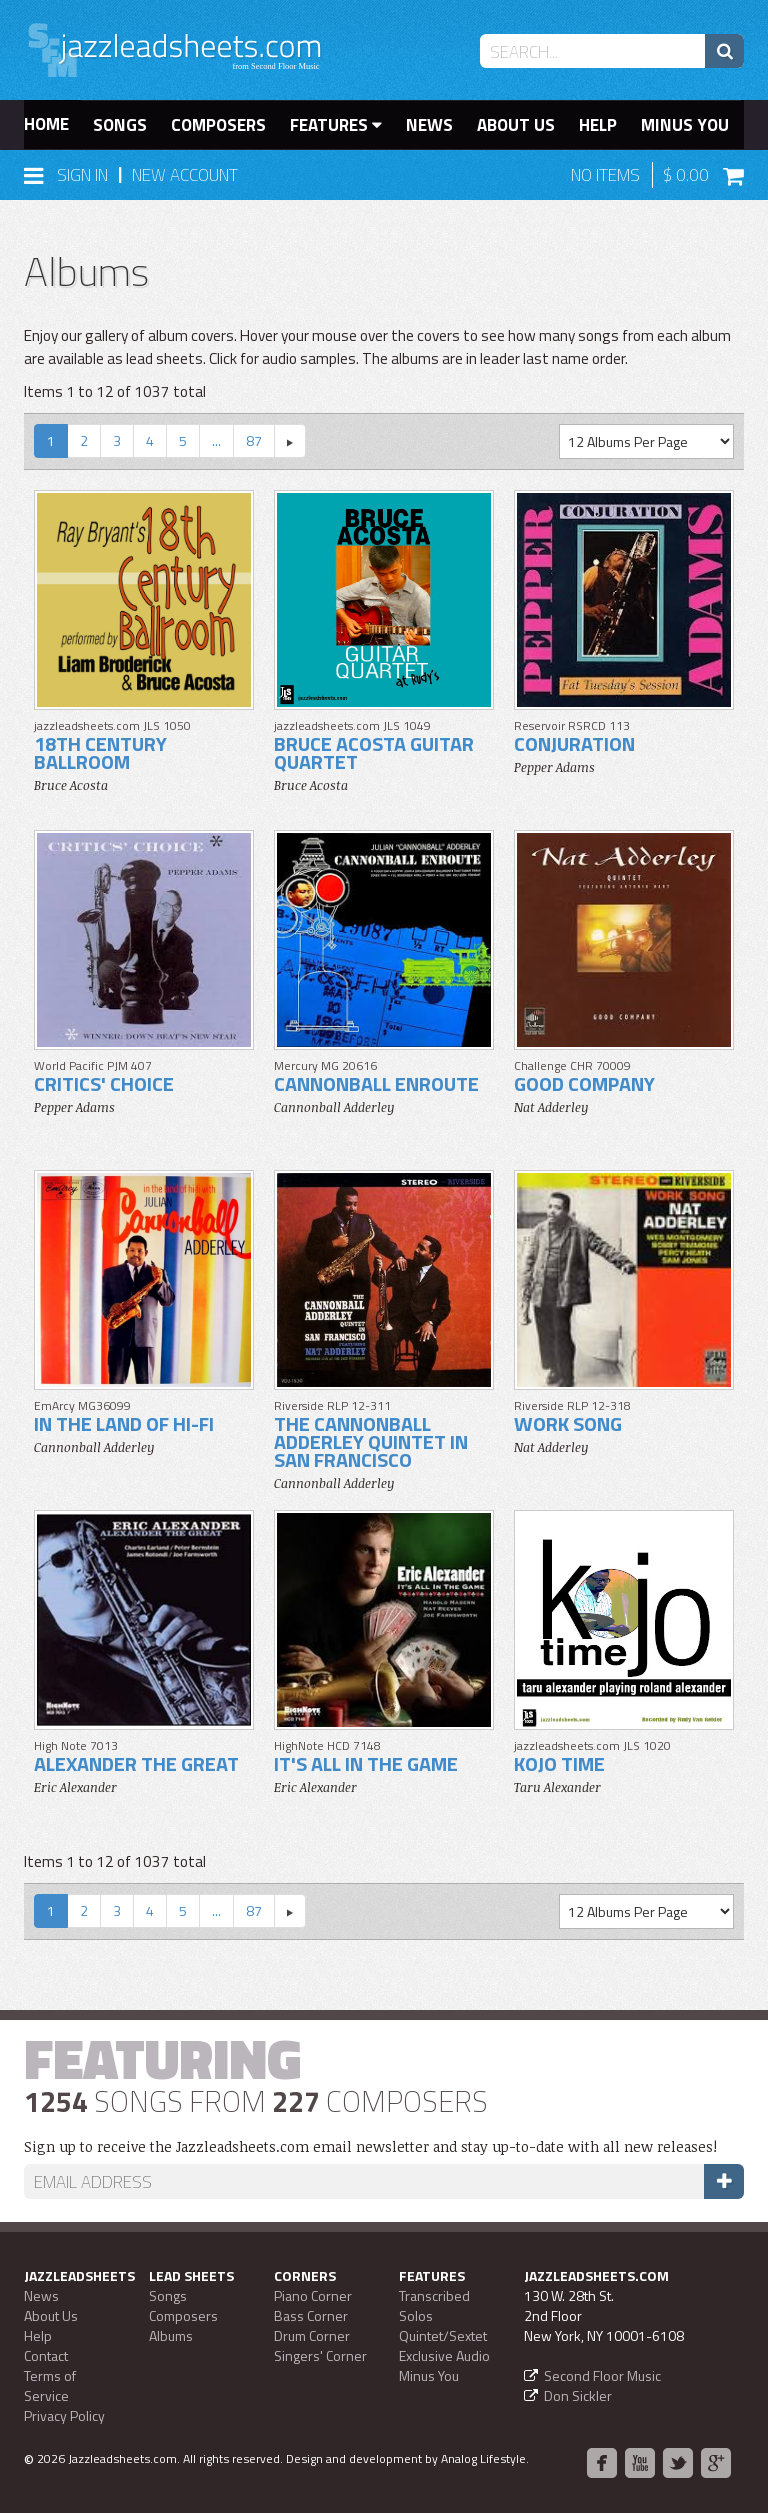 The width and height of the screenshot is (768, 2513). Describe the element at coordinates (254, 440) in the screenshot. I see `87` at that location.